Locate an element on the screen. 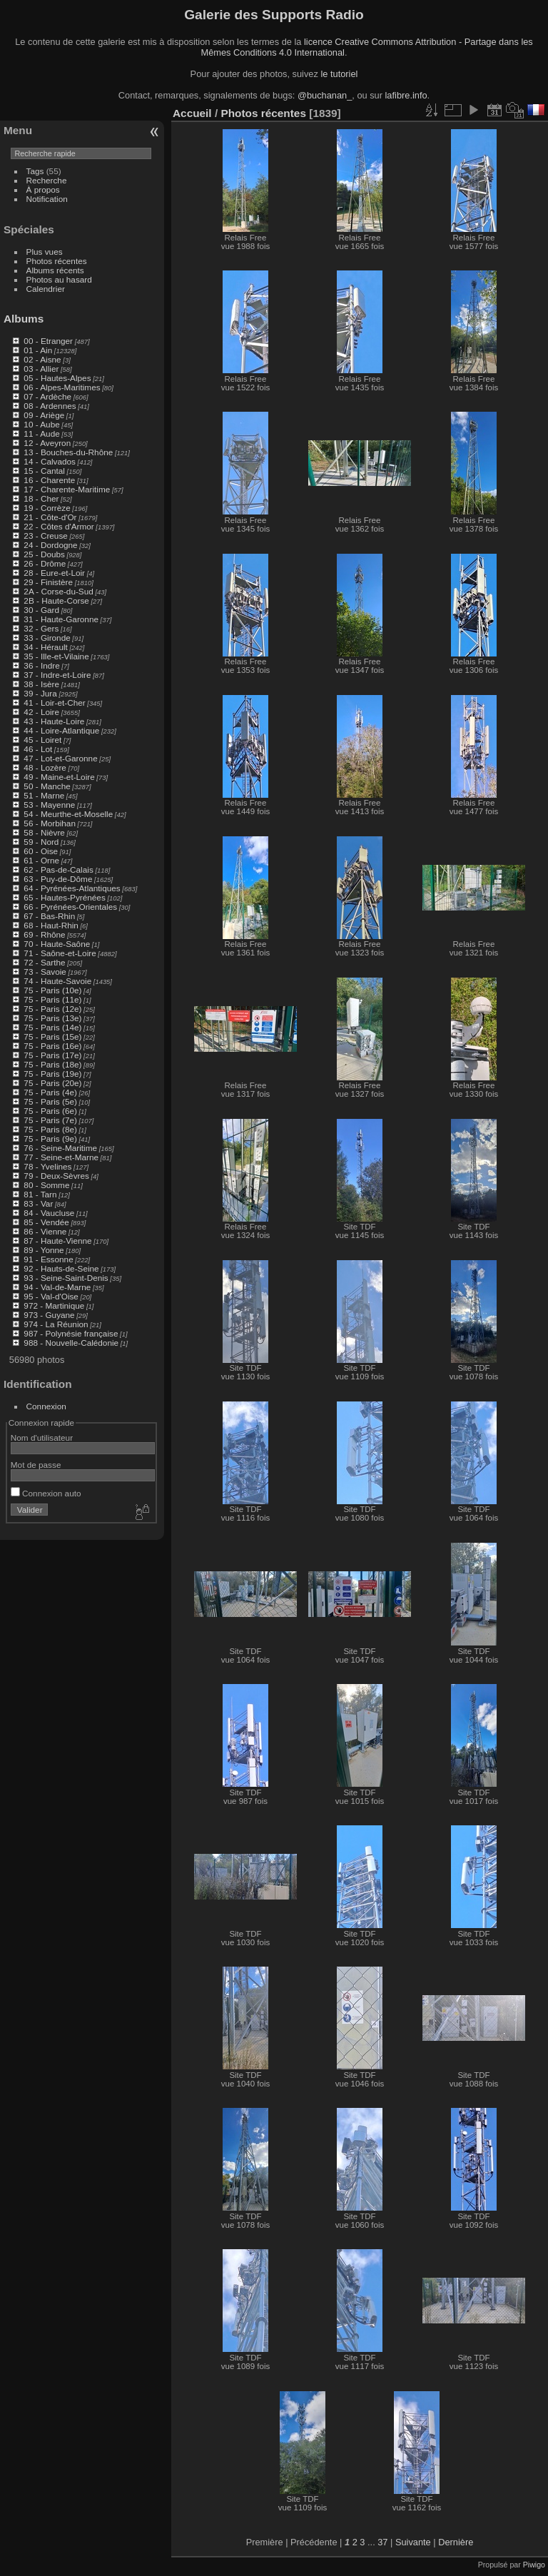 The image size is (548, 2576). 18 - Cher is located at coordinates (41, 498).